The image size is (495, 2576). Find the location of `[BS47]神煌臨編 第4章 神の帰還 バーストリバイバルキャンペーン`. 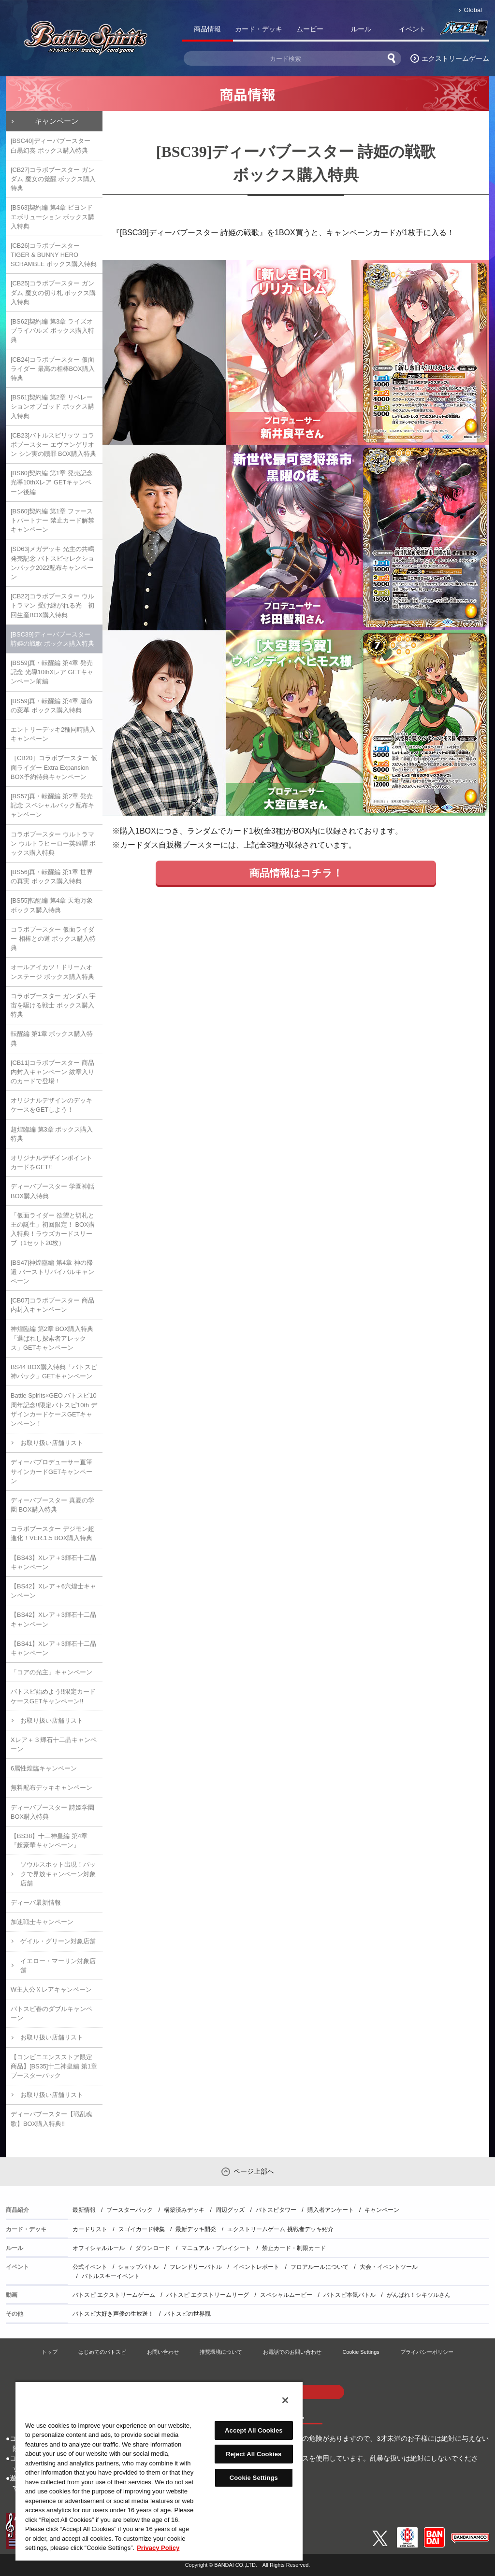

[BS47]神煌臨編 第4章 神の帰還 バーストリバイバルキャンペーン is located at coordinates (52, 1272).